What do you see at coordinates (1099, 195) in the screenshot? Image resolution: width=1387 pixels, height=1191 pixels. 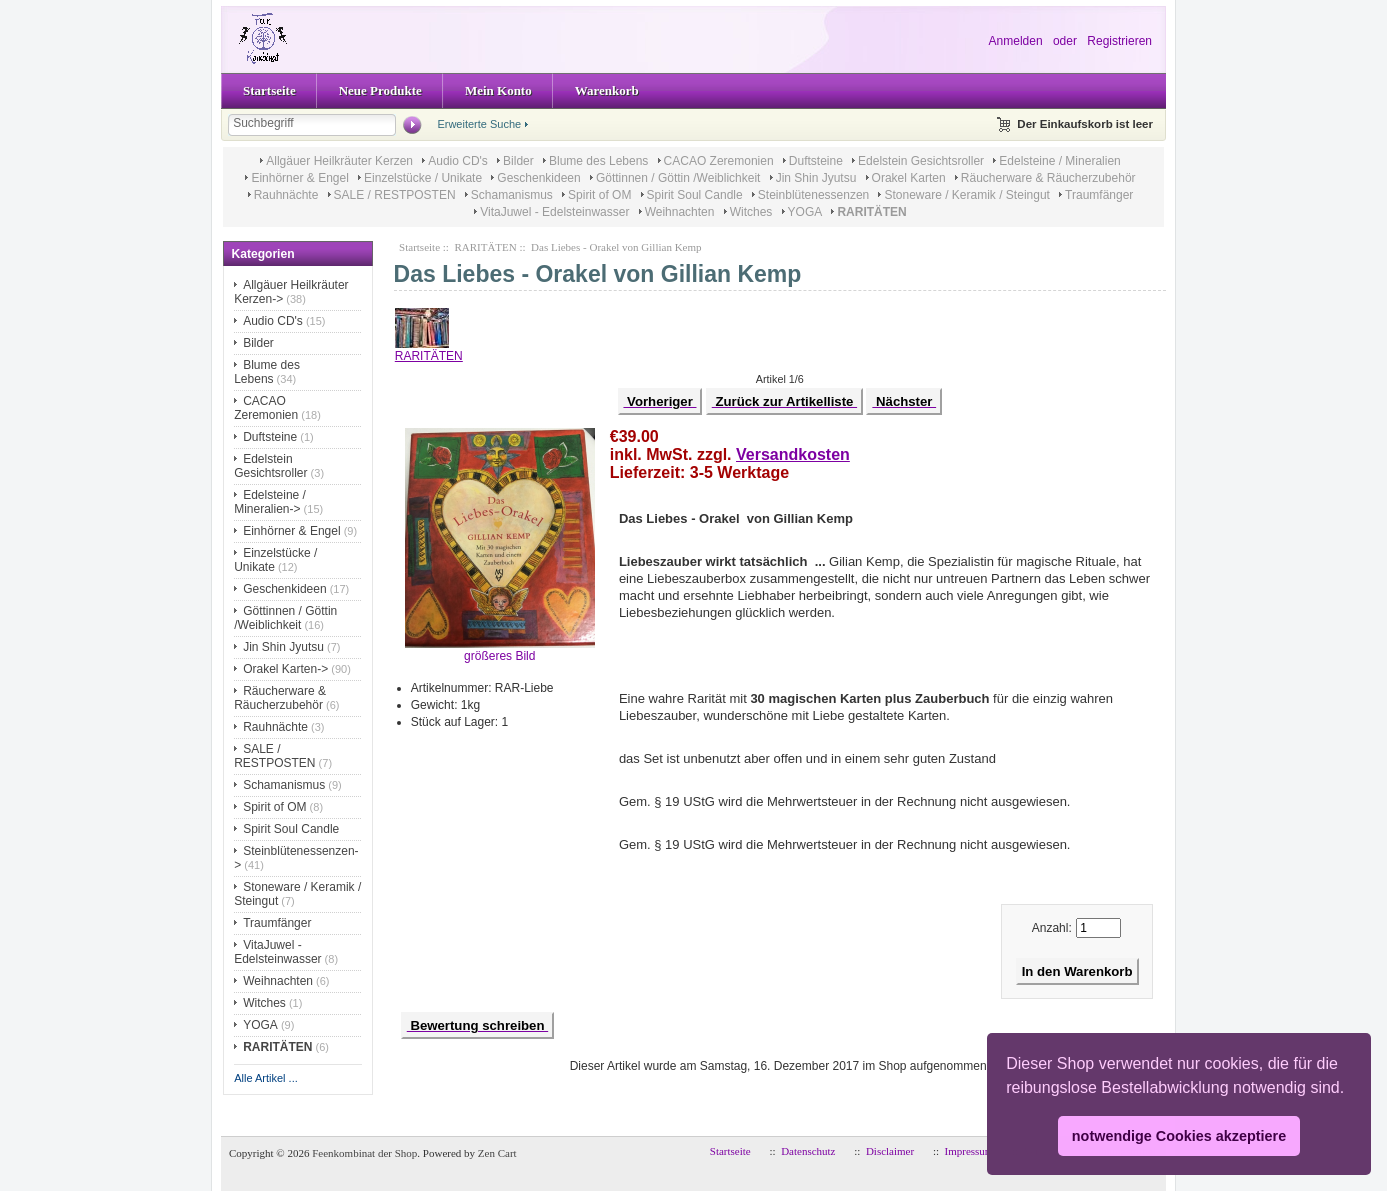 I see `Traumfänger` at bounding box center [1099, 195].